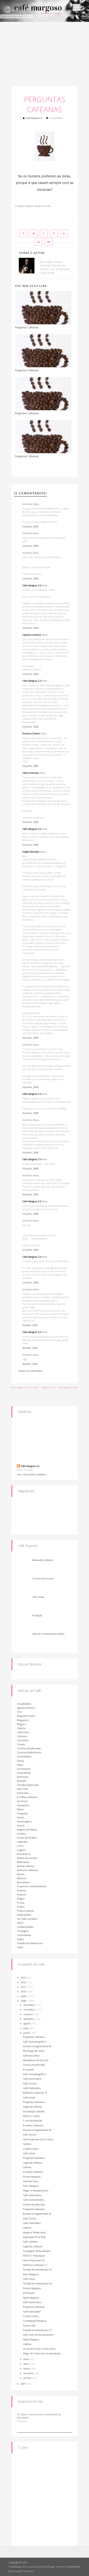  I want to click on Moeda Cafeana, so click(25, 1866).